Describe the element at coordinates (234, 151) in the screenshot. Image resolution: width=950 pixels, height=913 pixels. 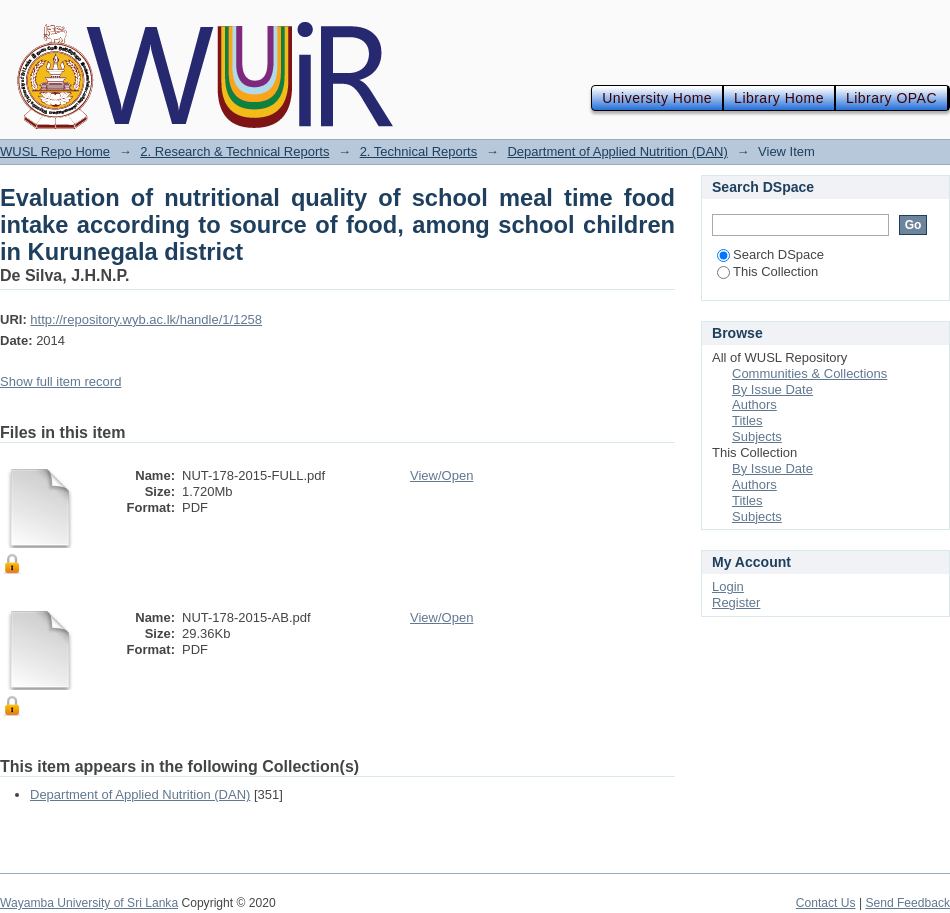
I see `2. Research & Technical Reports` at that location.